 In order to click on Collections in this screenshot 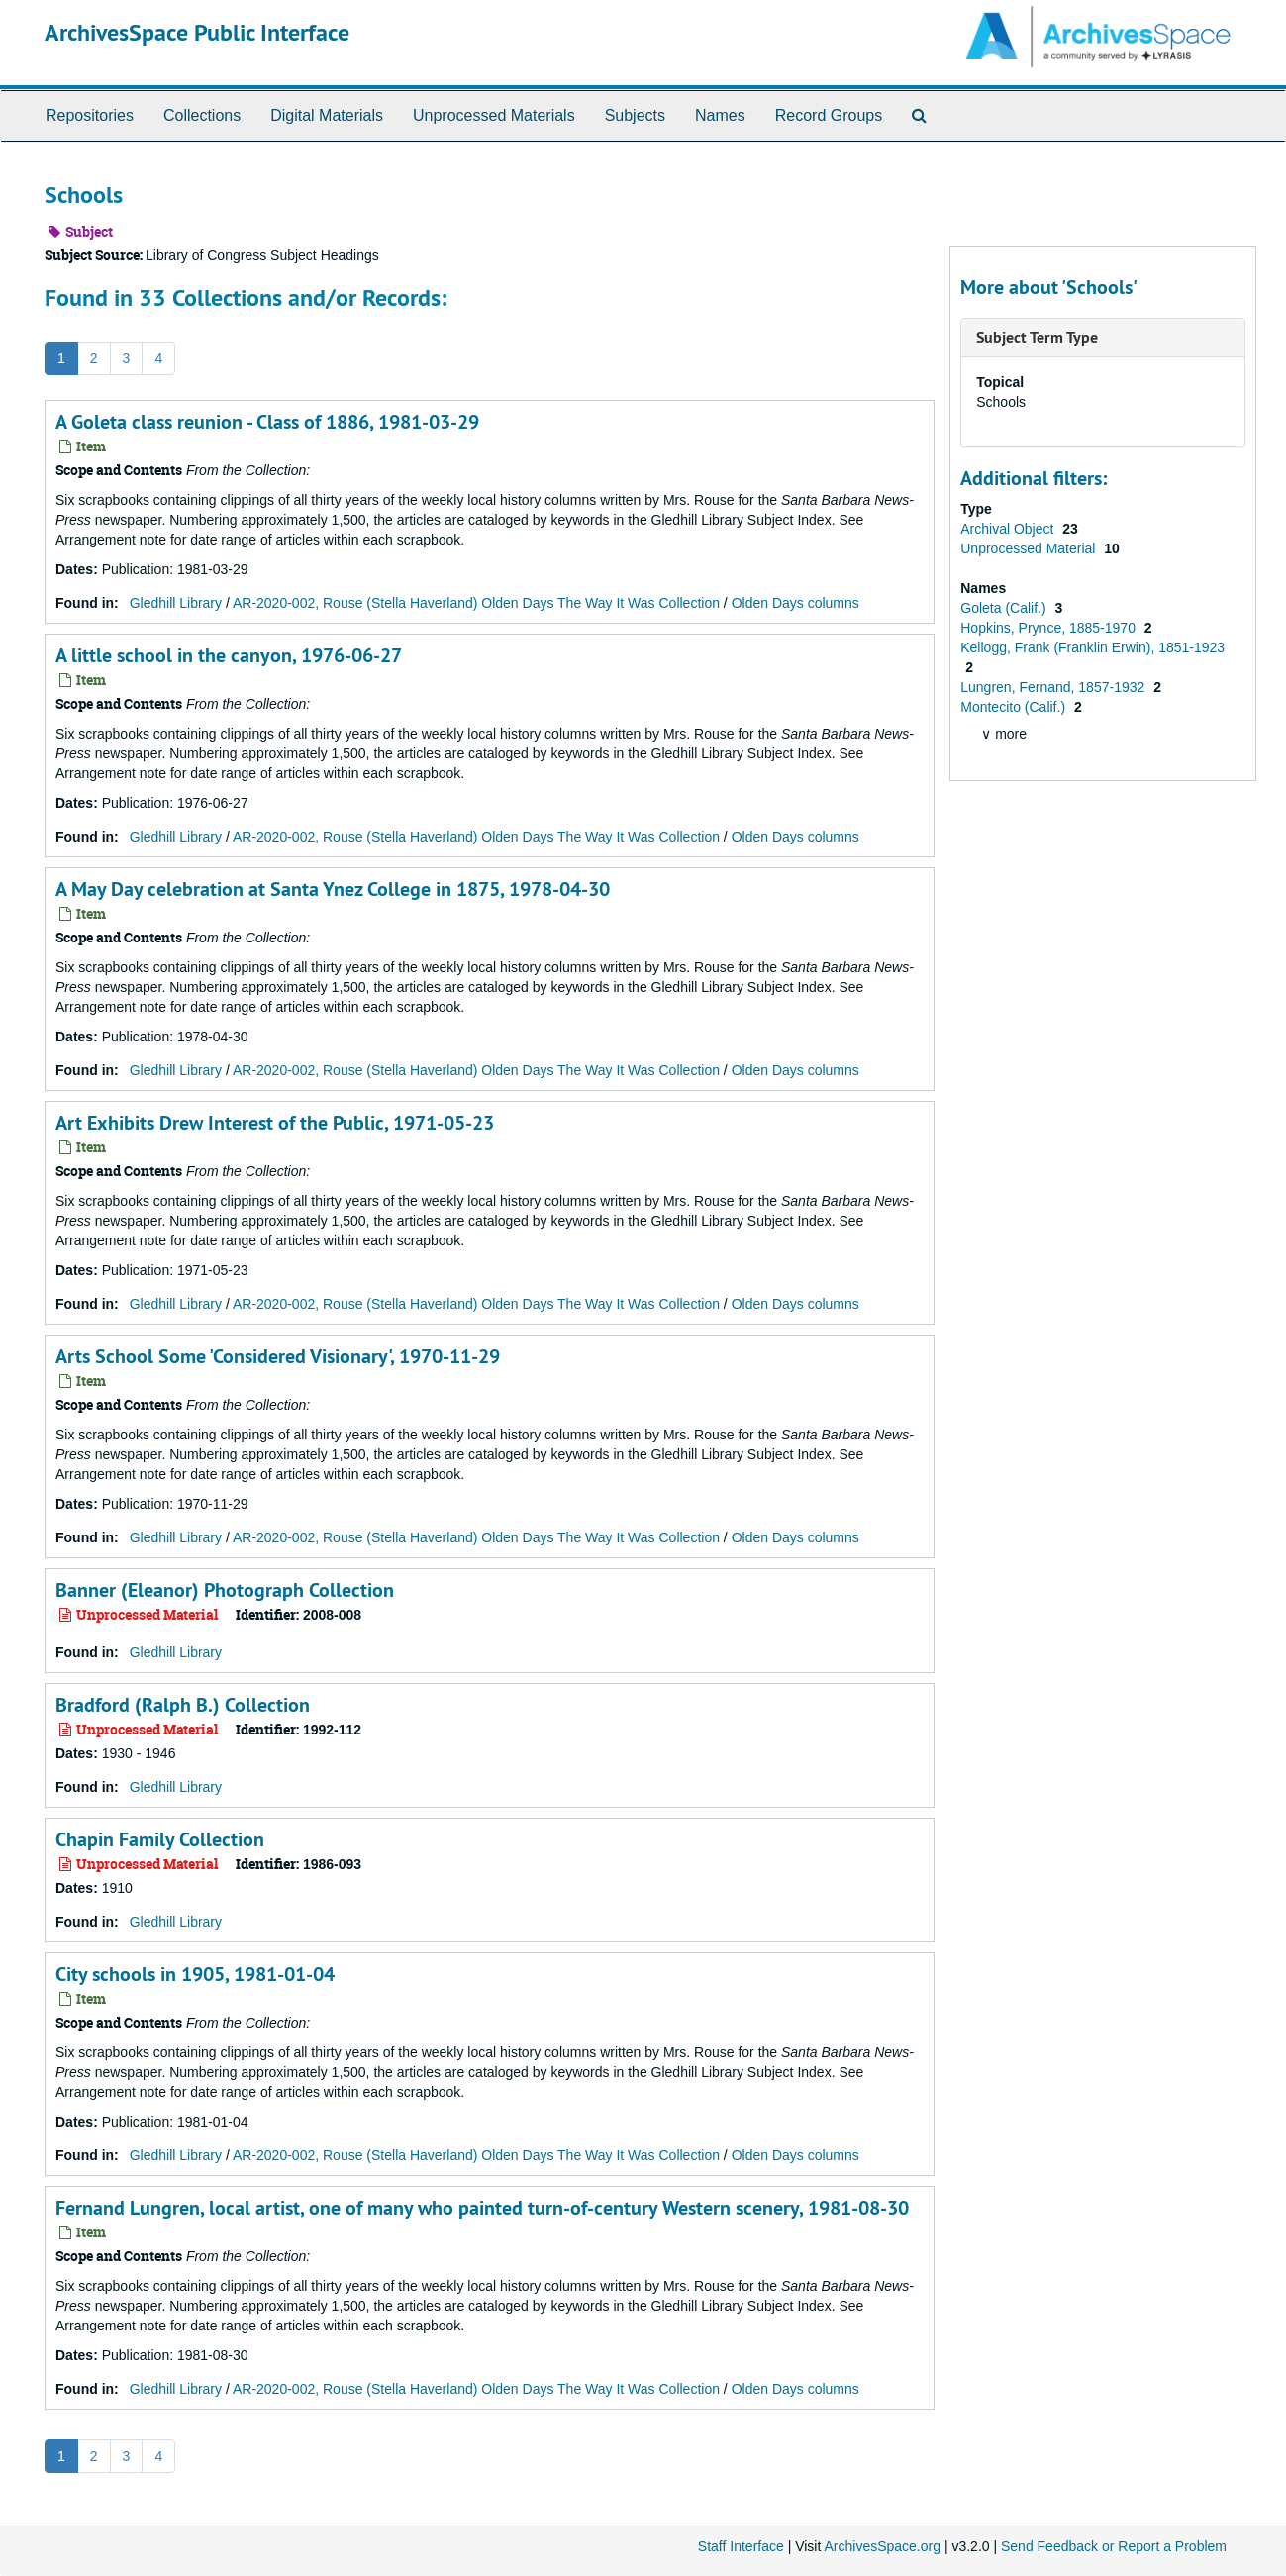, I will do `click(202, 115)`.